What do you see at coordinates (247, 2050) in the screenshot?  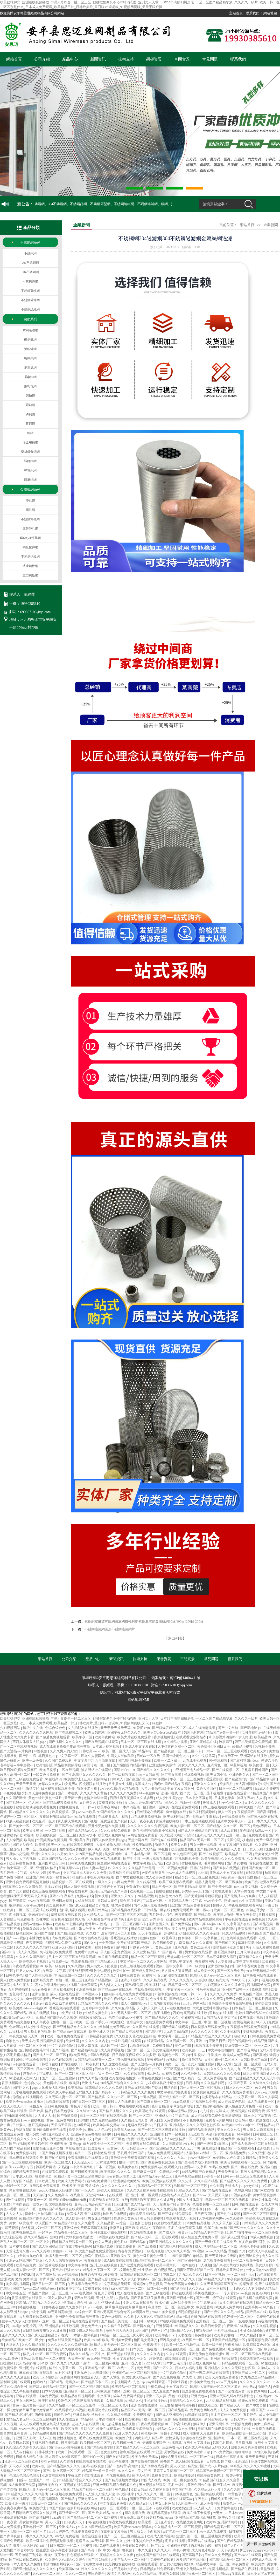 I see `国产综合网站` at bounding box center [247, 2050].